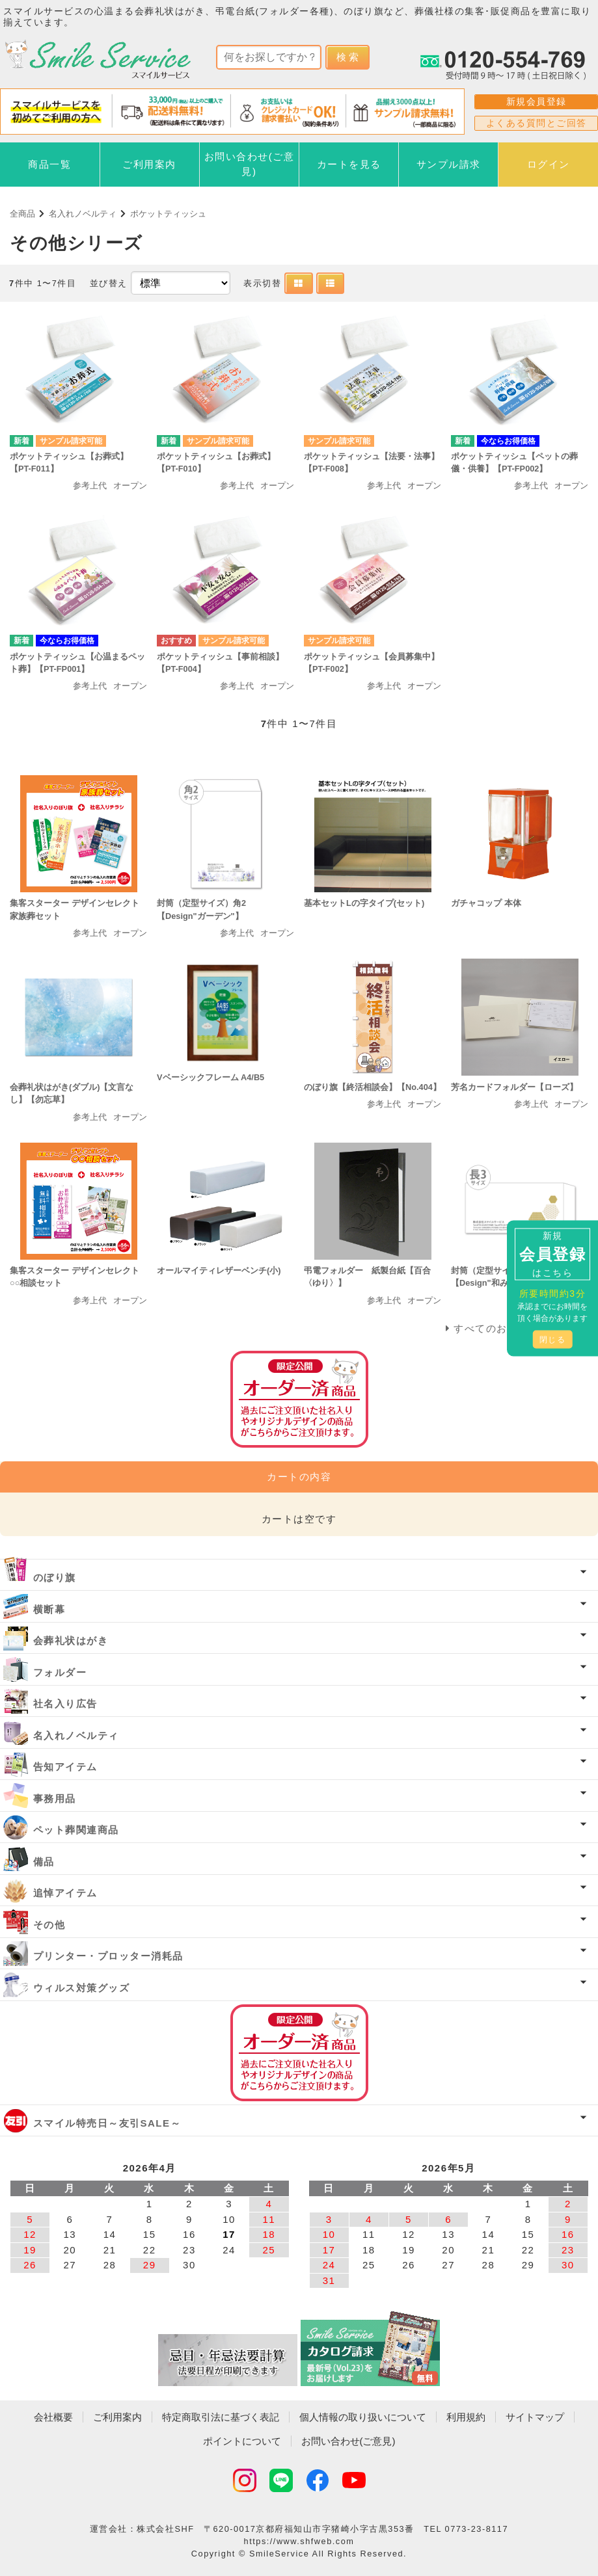  What do you see at coordinates (49, 164) in the screenshot?
I see `商品一覧` at bounding box center [49, 164].